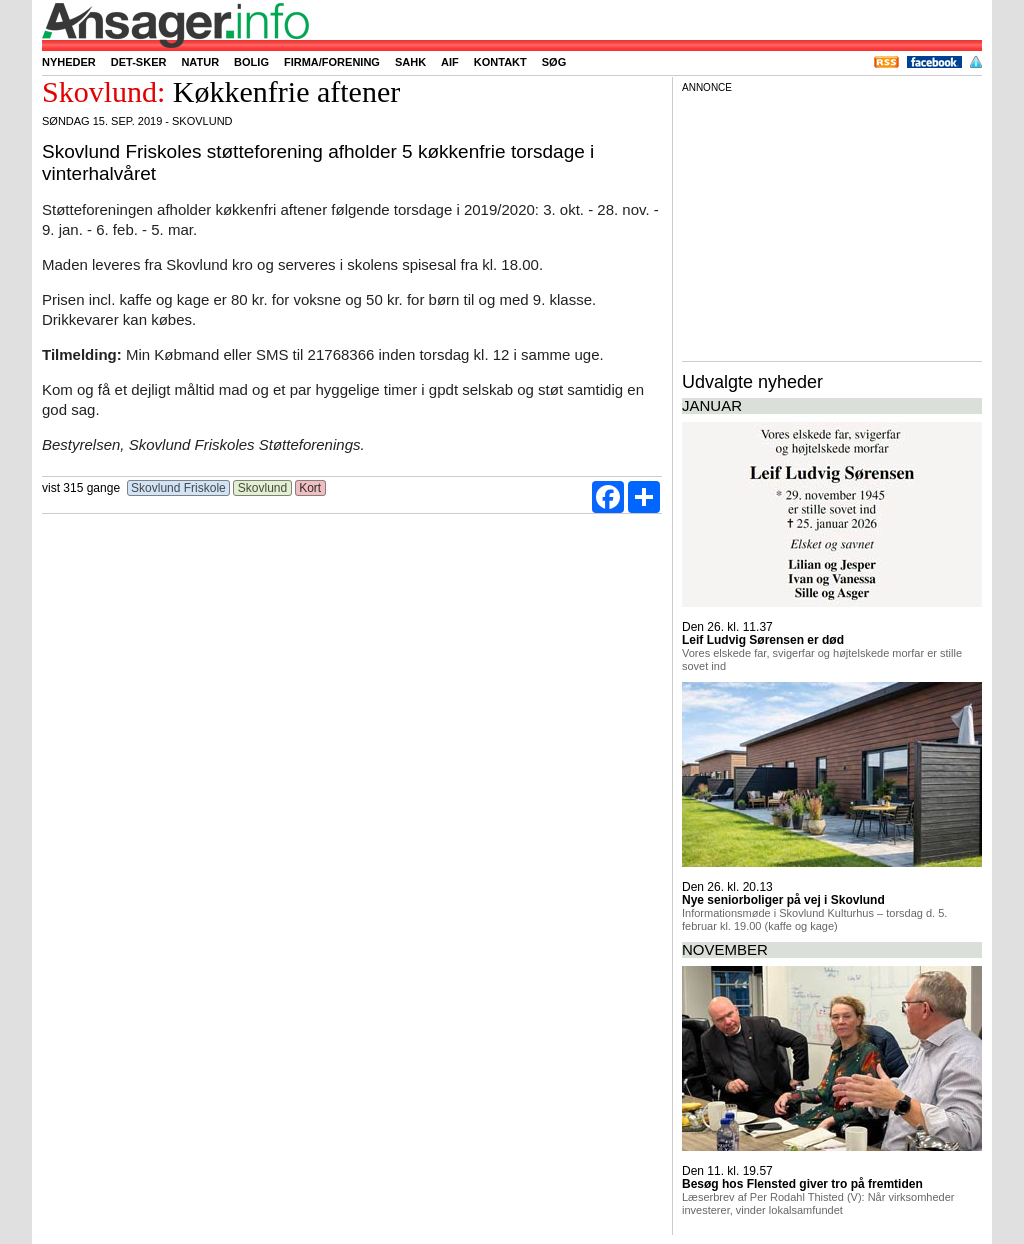 This screenshot has width=1024, height=1244. What do you see at coordinates (832, 224) in the screenshot?
I see `[Advertisement]` at bounding box center [832, 224].